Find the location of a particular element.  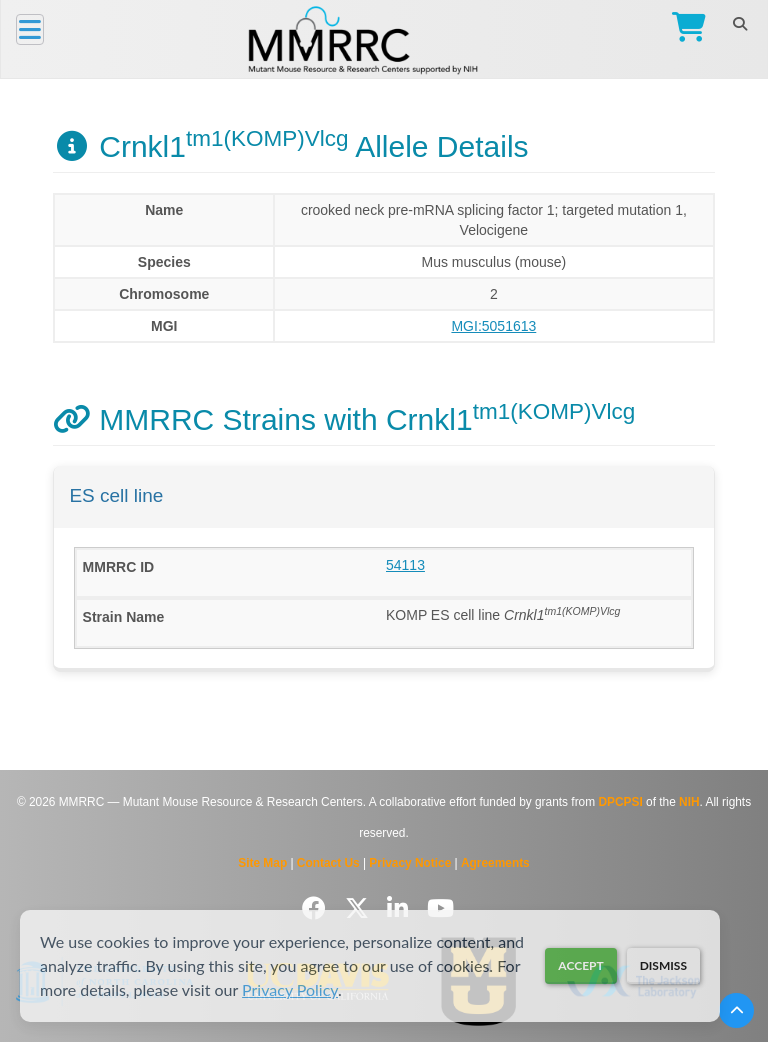

Contact Us [Contact the MMRRC] is located at coordinates (328, 863).